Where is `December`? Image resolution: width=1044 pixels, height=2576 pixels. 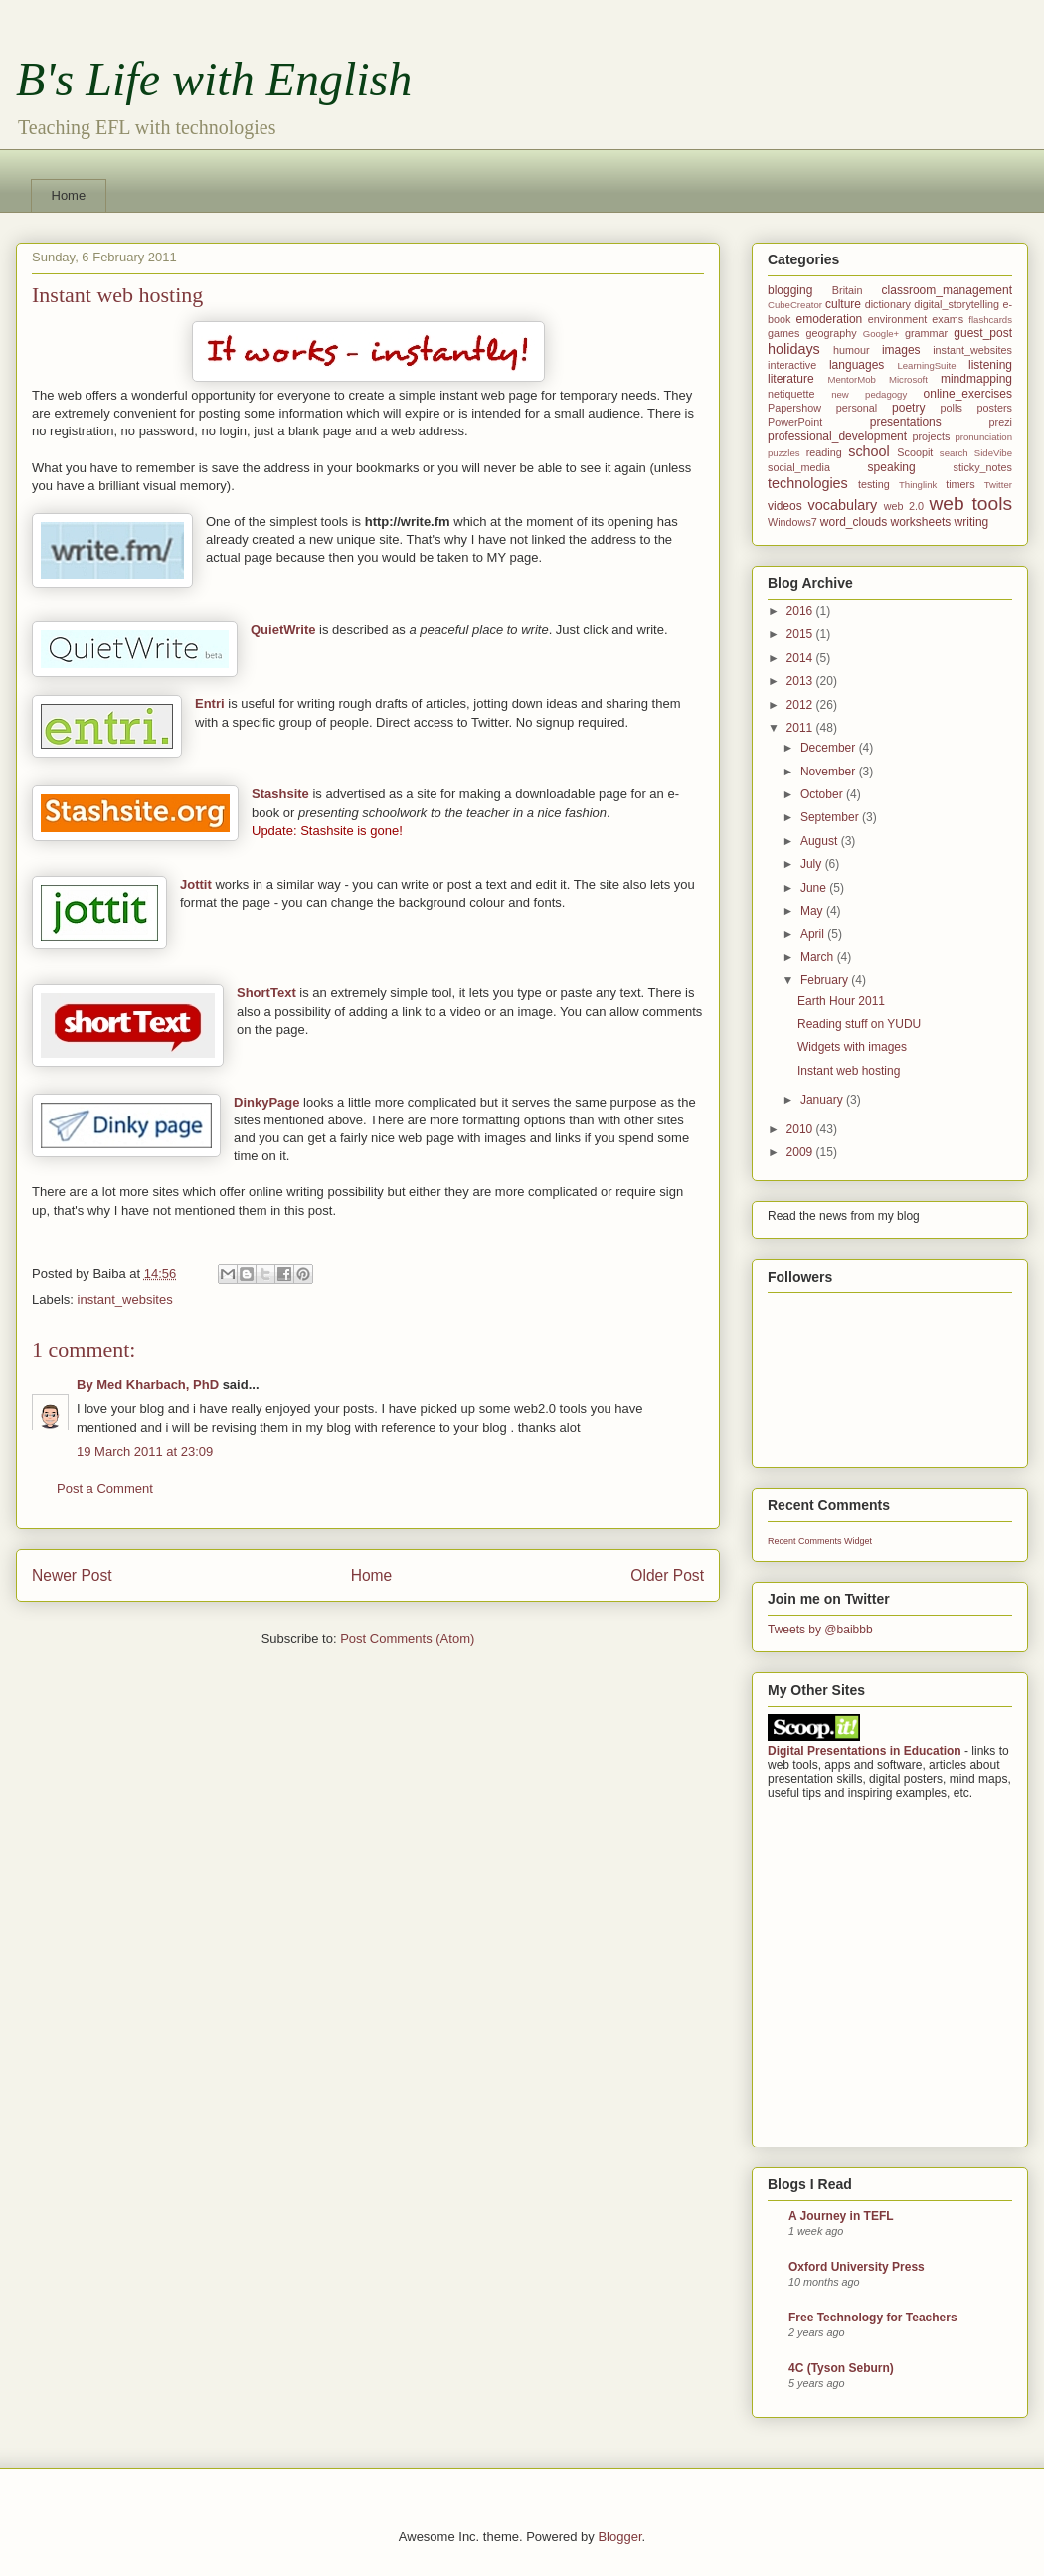 December is located at coordinates (829, 748).